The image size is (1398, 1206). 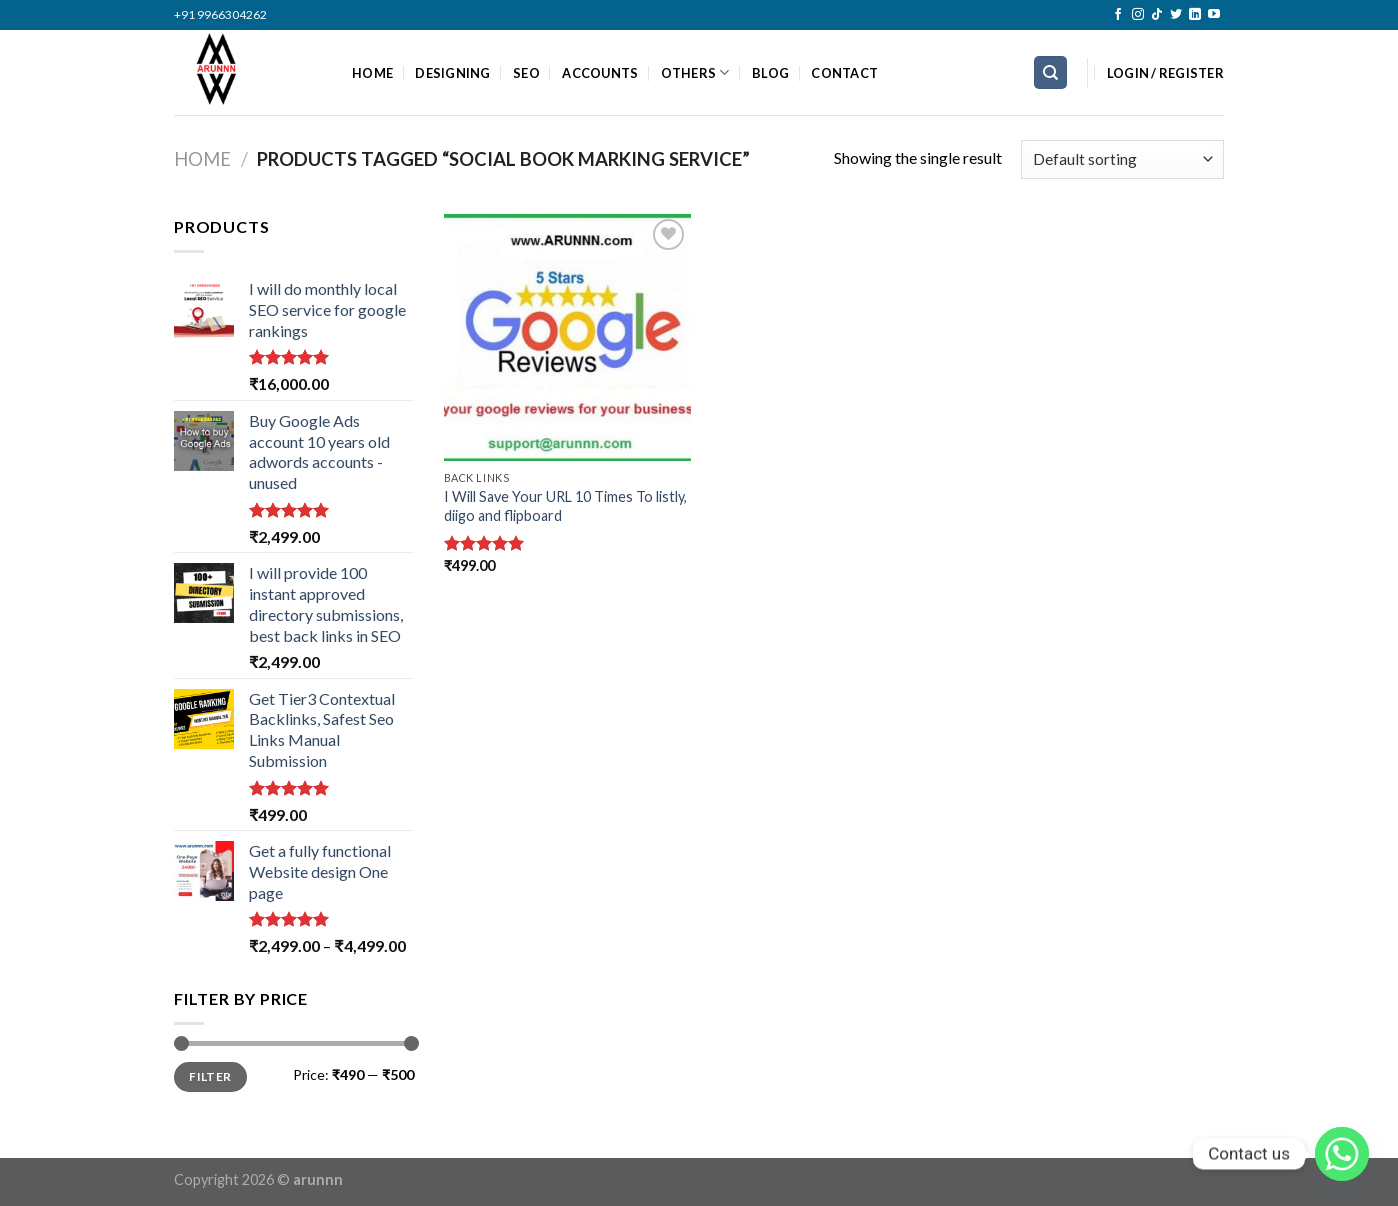 I want to click on [Follow on TikTok], so click(x=1157, y=15).